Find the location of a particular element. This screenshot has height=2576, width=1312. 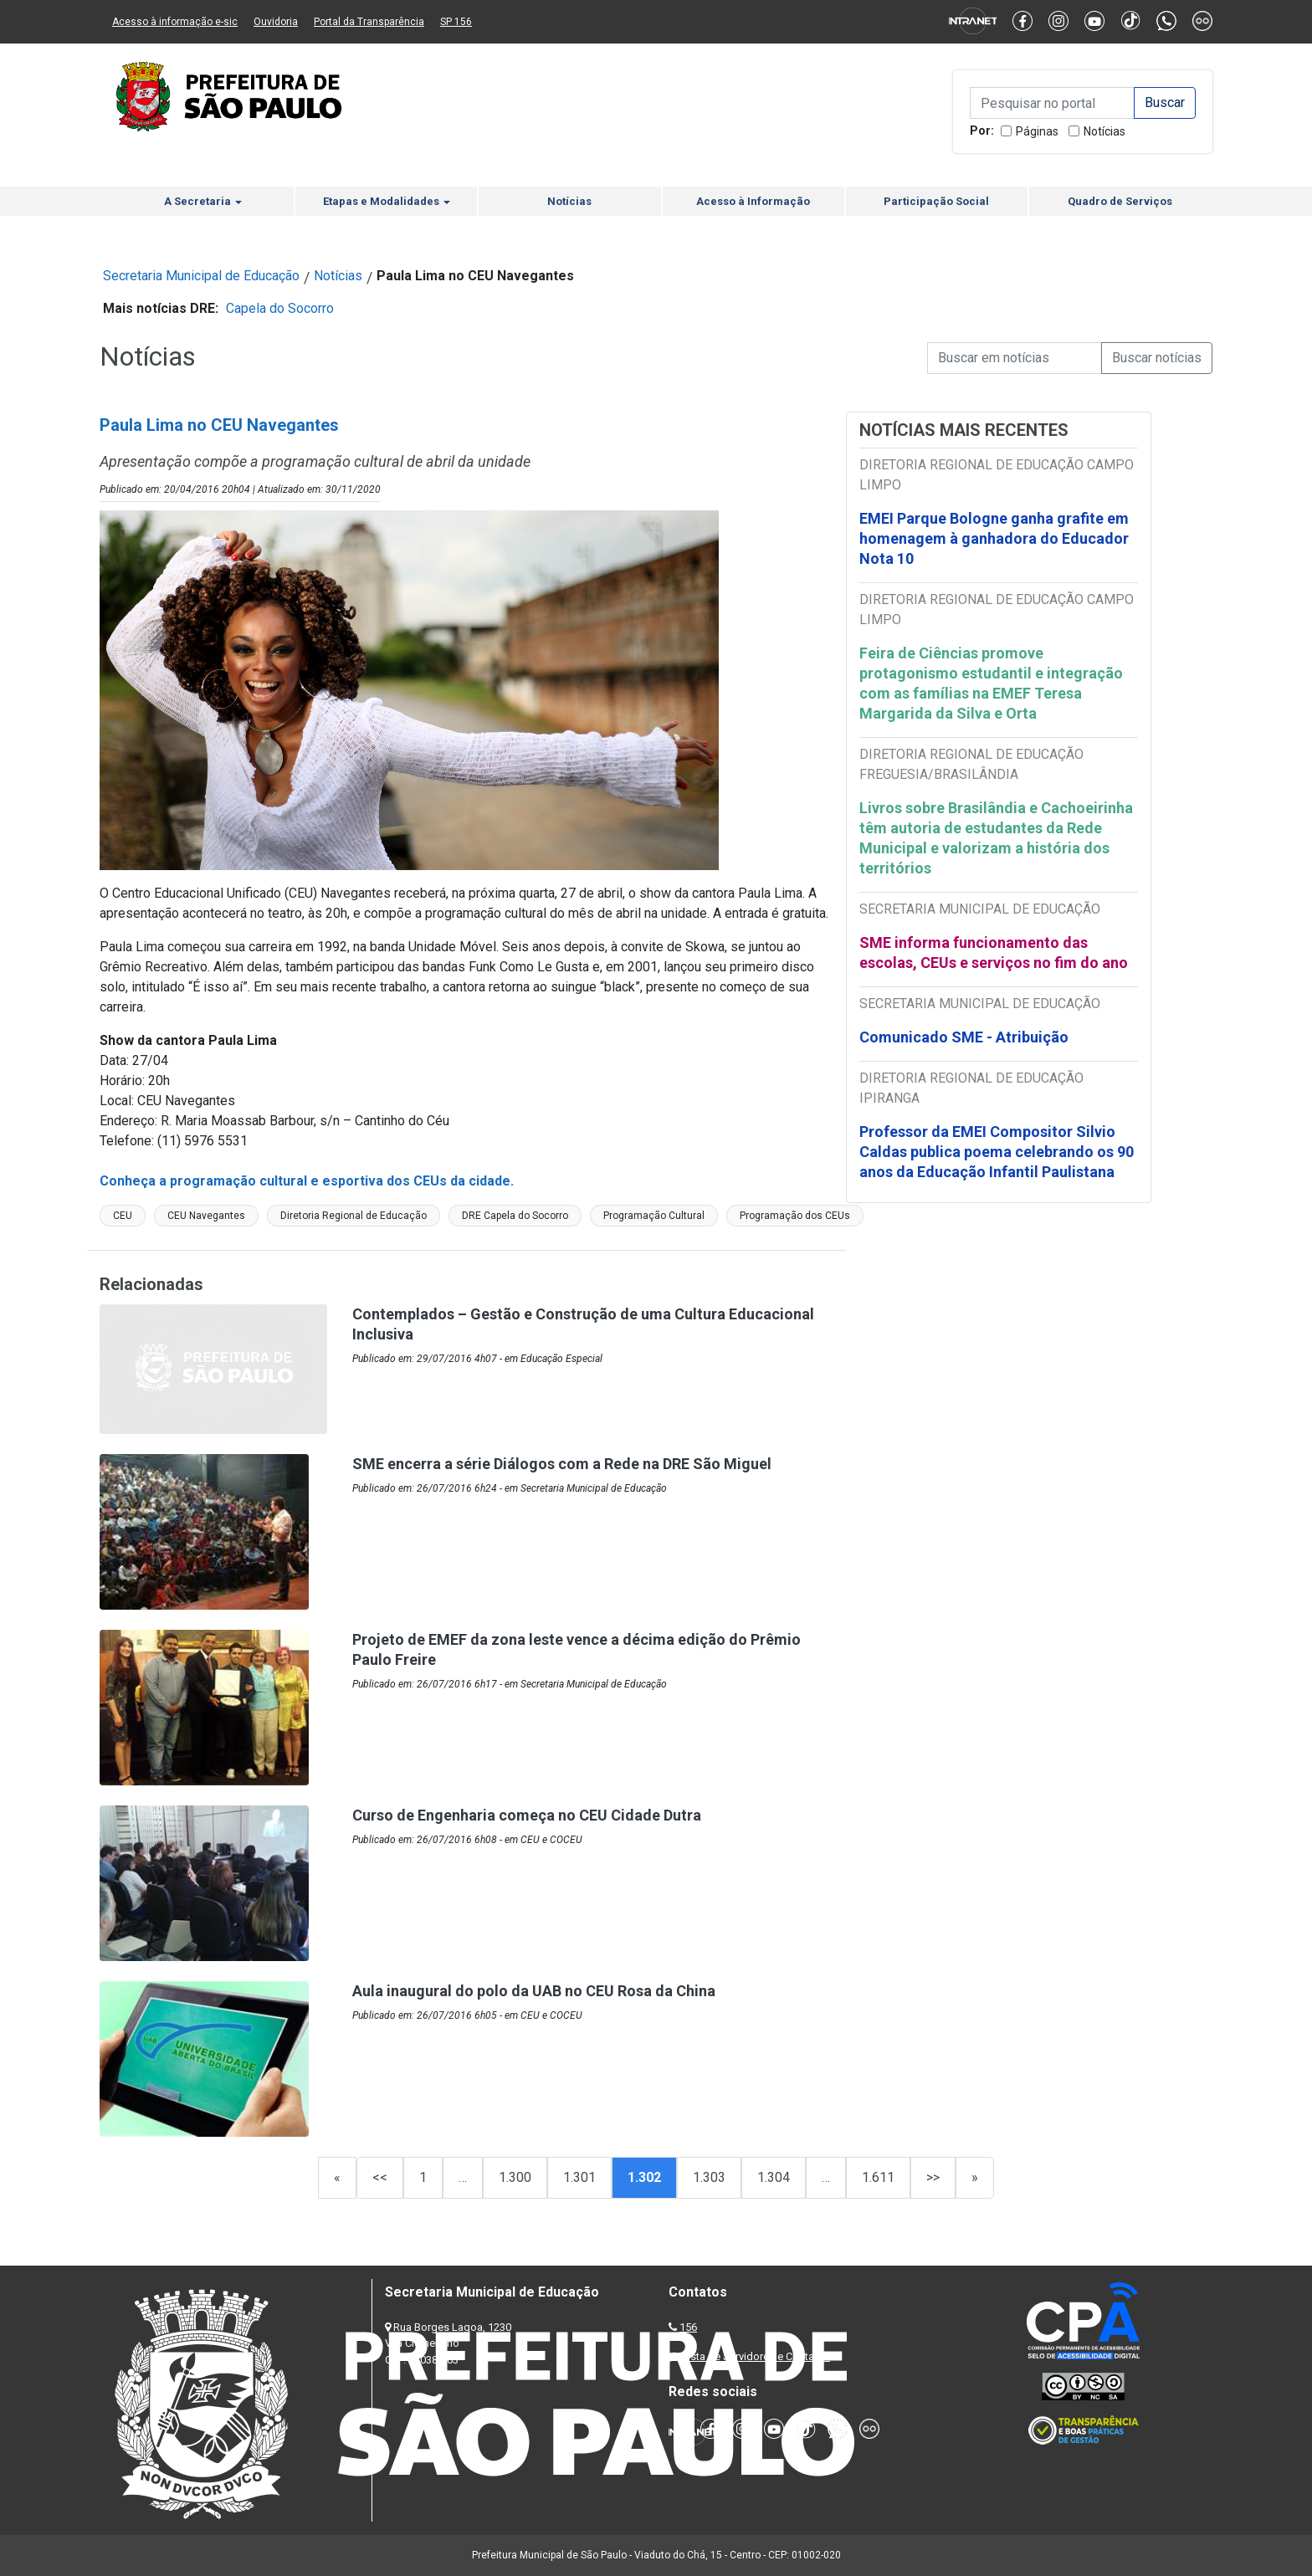

Portal da Transparência is located at coordinates (369, 22).